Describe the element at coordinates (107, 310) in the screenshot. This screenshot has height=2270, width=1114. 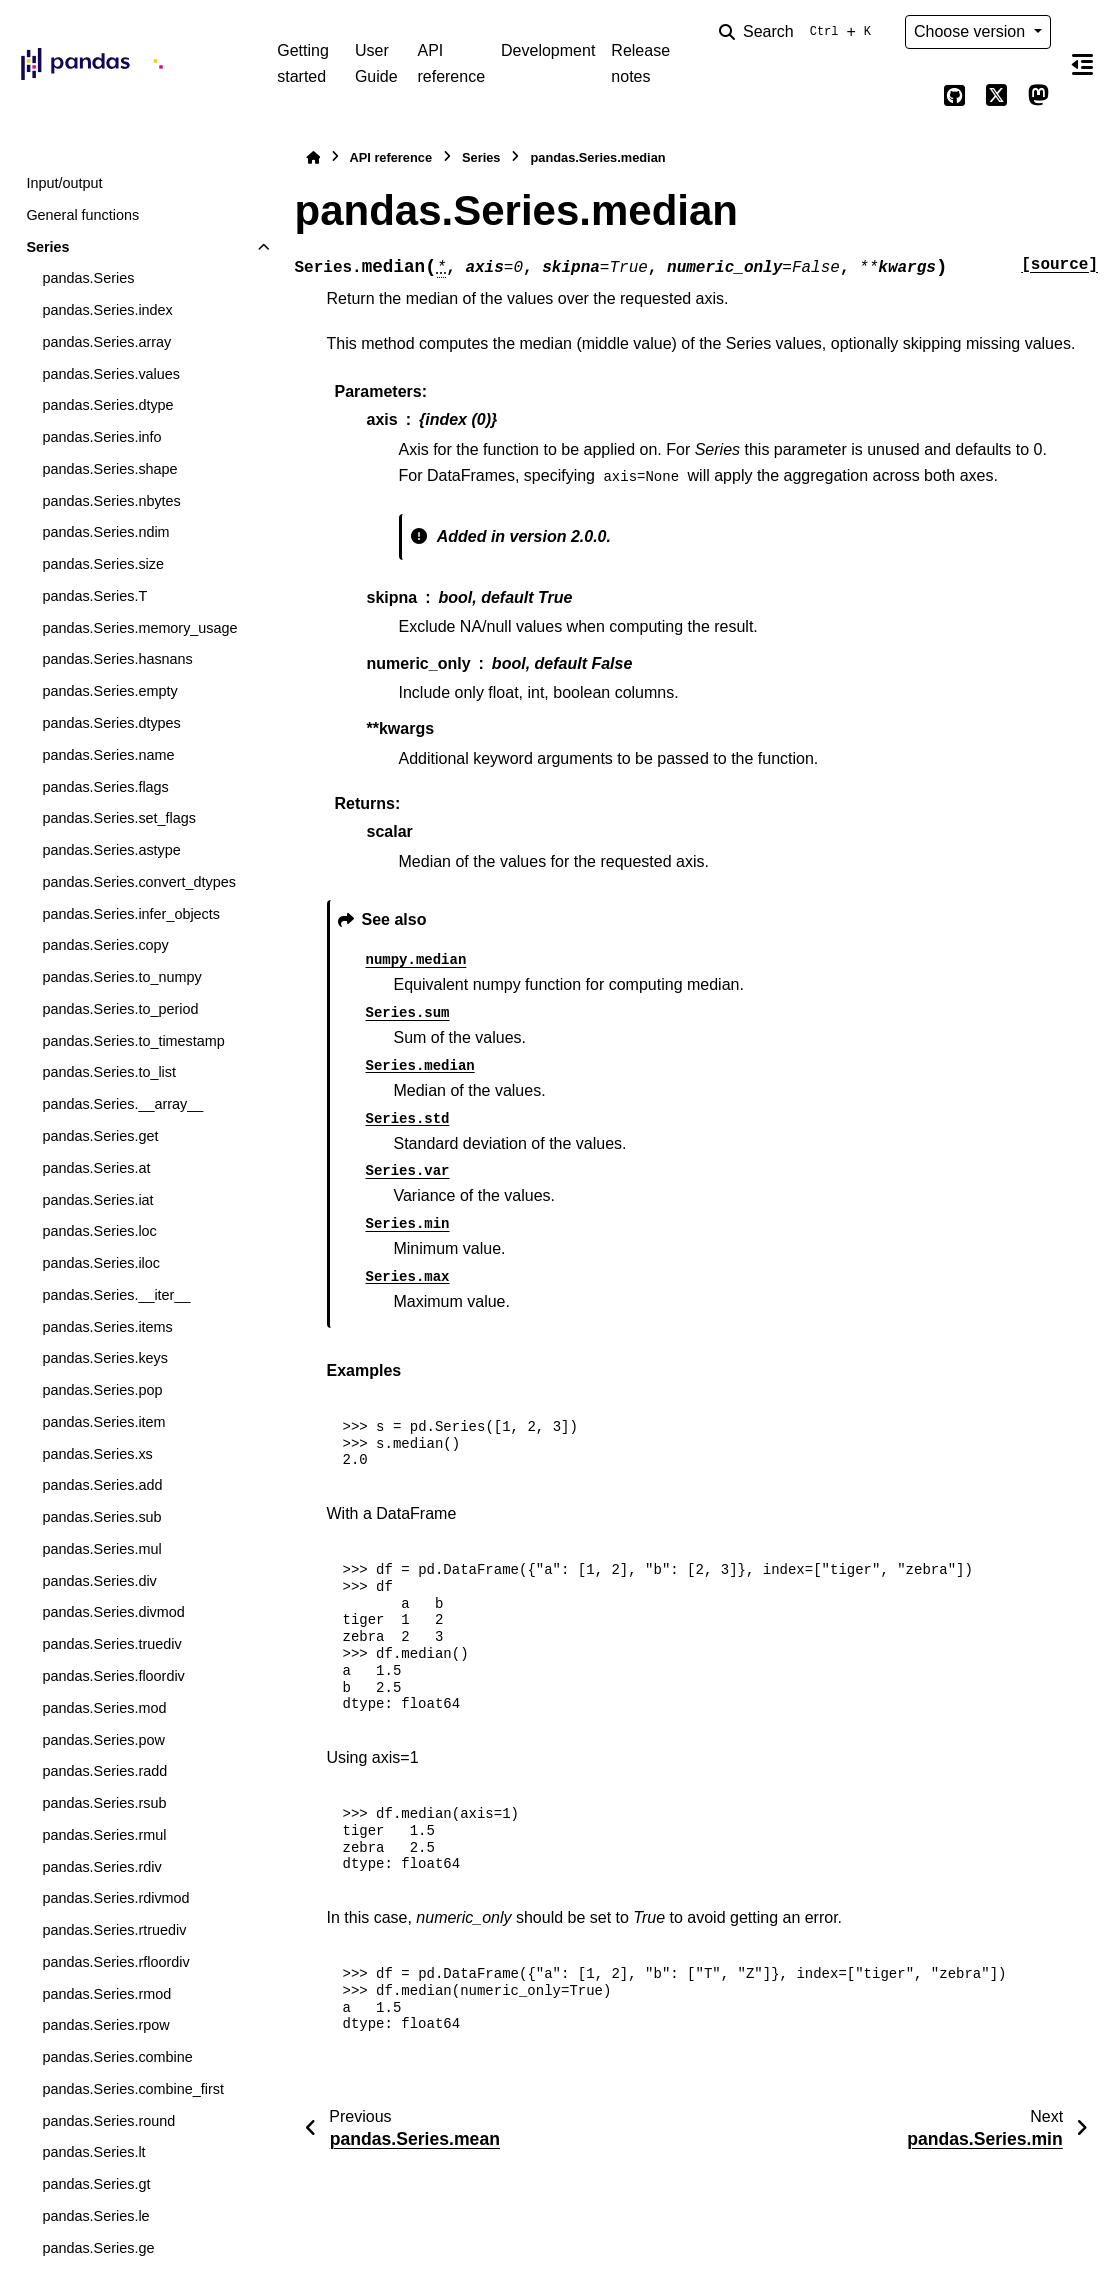
I see `pandas.Series.index` at that location.